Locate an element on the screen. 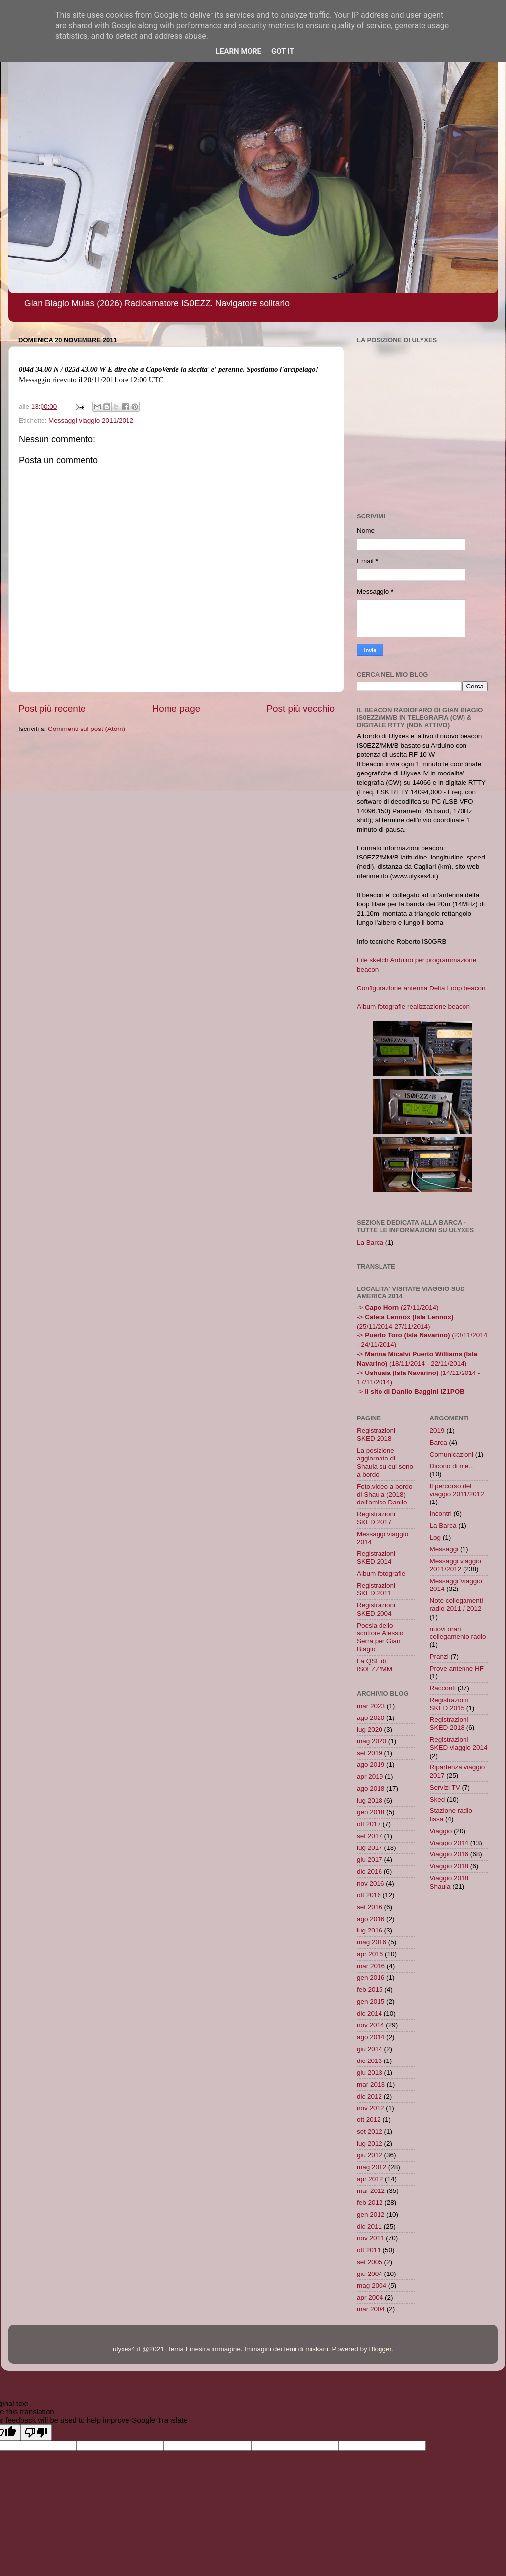  mar 2004 is located at coordinates (371, 2309).